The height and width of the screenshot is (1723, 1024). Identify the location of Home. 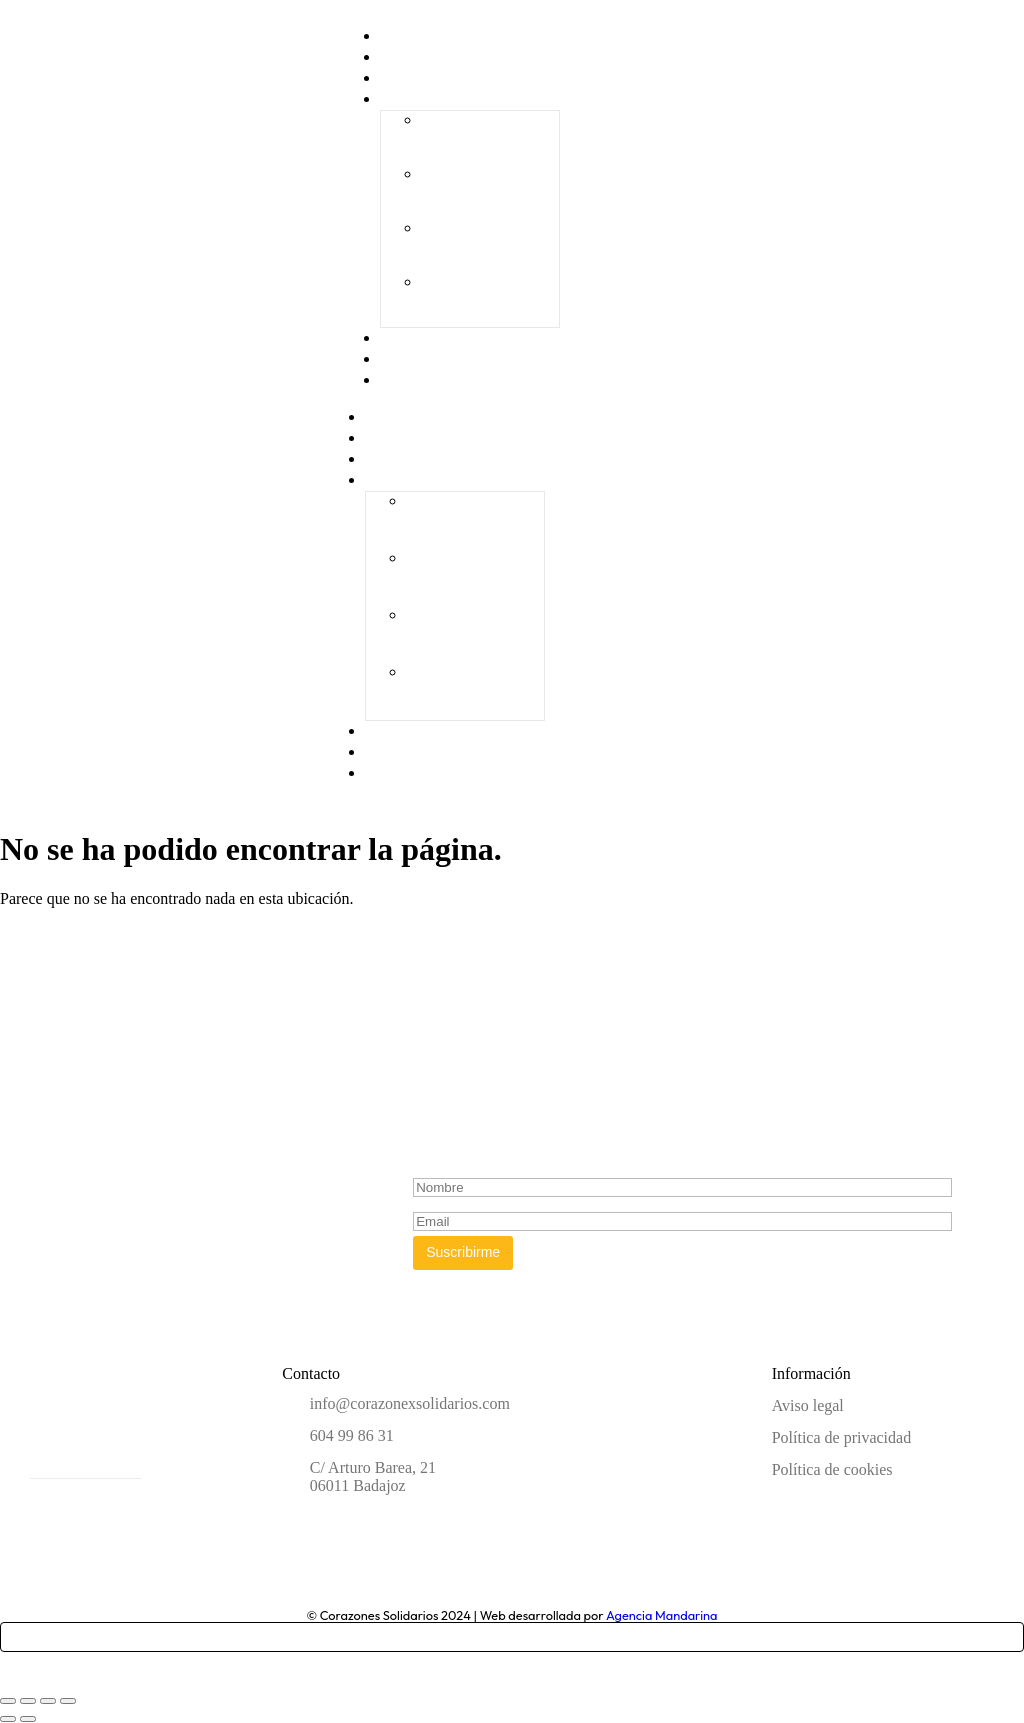
(396, 417).